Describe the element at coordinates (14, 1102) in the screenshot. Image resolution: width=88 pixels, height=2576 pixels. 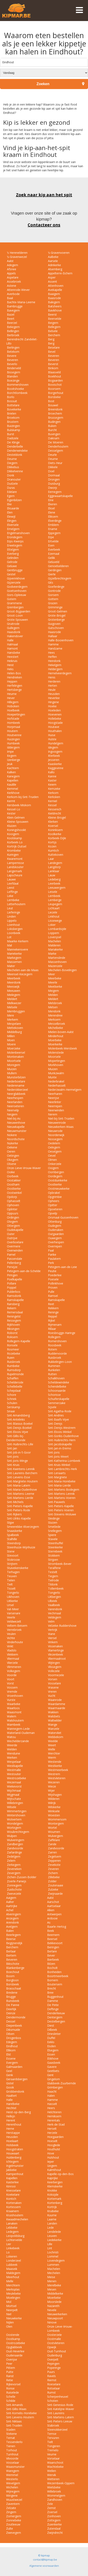
I see `Neerlanden` at that location.